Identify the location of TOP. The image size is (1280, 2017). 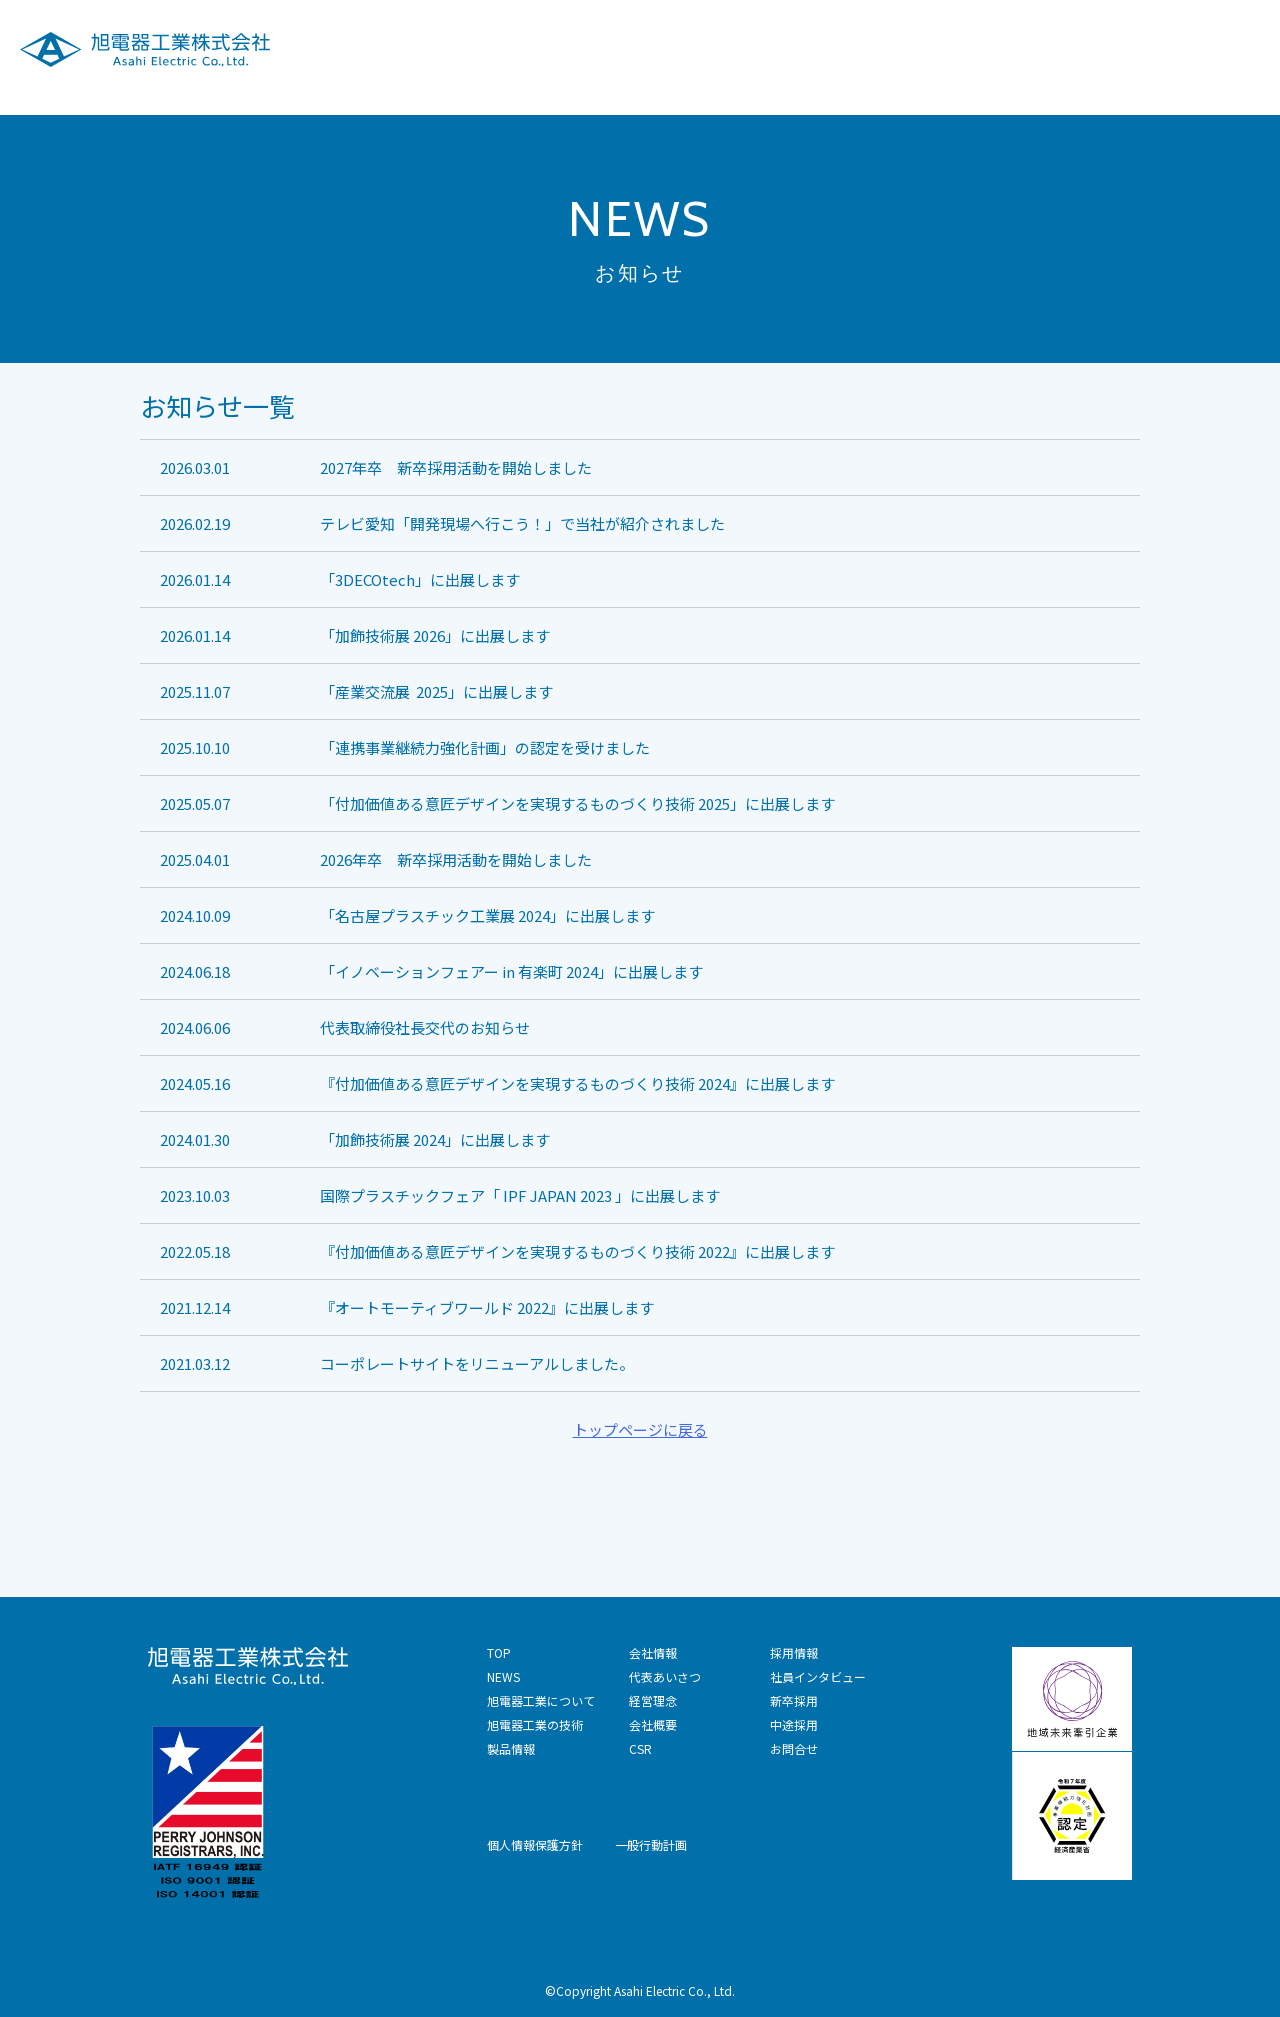
(499, 1652).